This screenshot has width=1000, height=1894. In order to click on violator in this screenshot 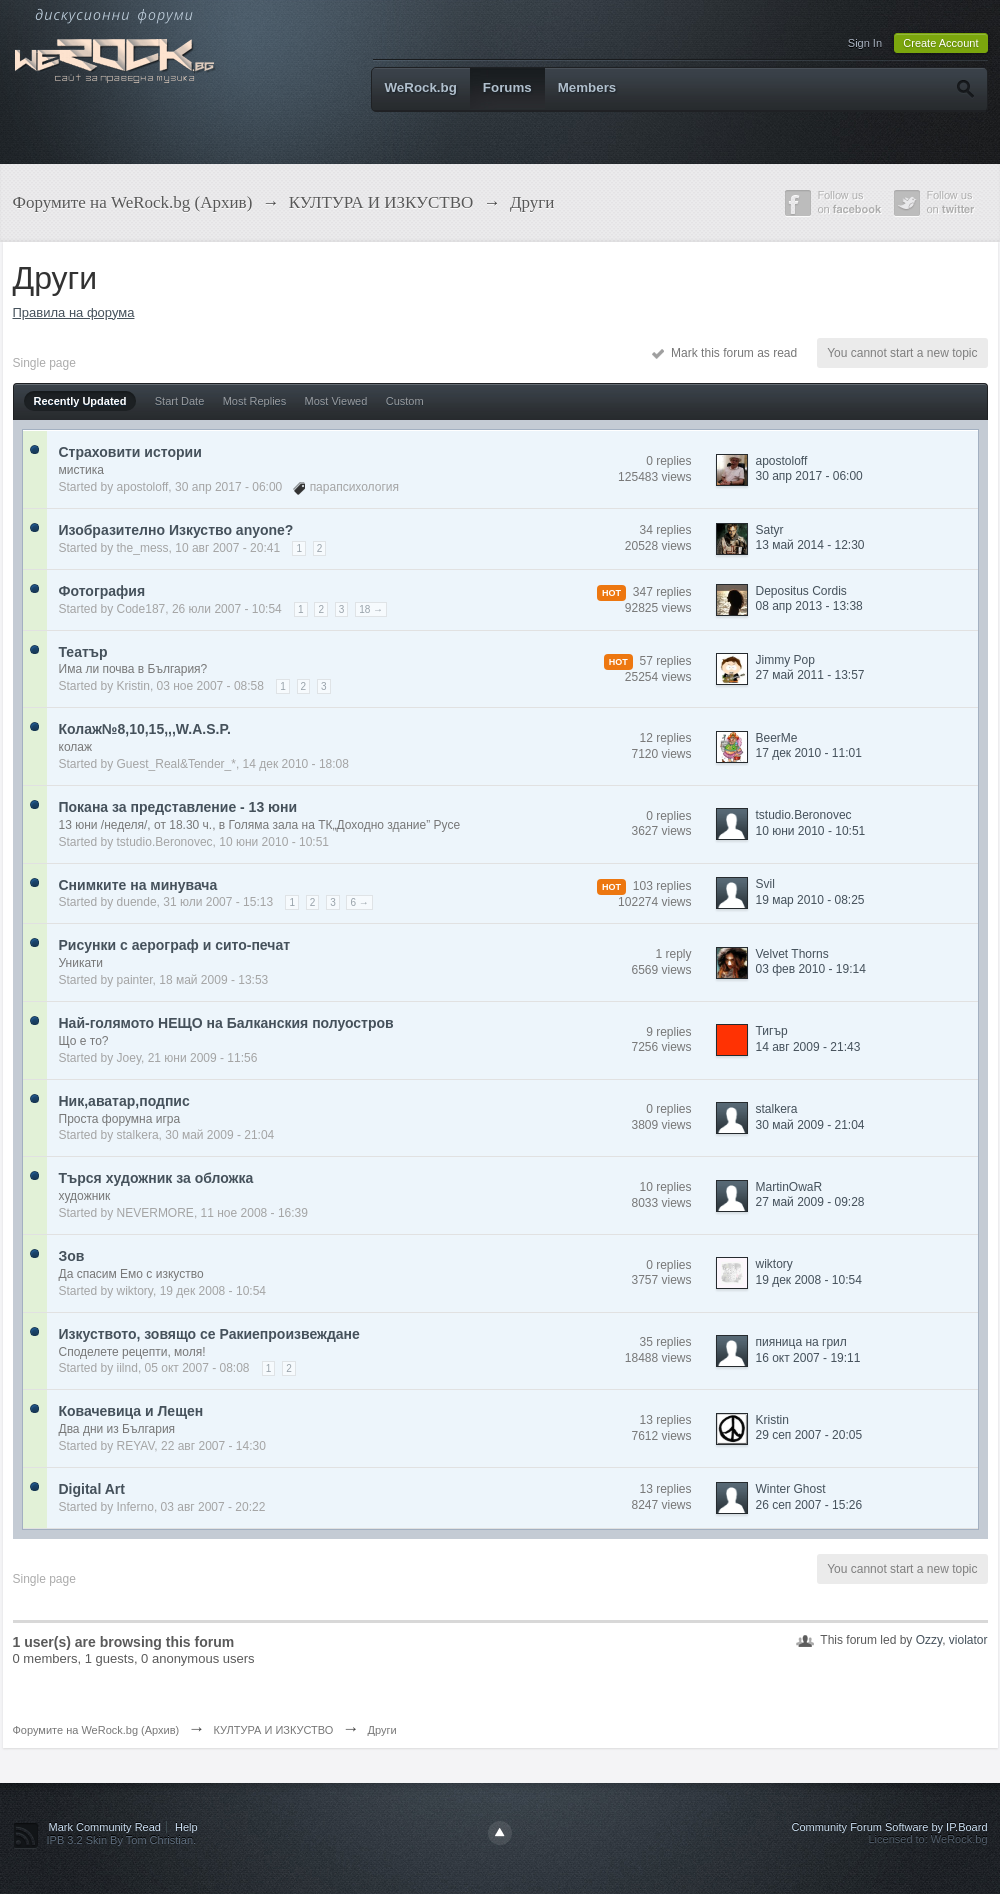, I will do `click(968, 1640)`.